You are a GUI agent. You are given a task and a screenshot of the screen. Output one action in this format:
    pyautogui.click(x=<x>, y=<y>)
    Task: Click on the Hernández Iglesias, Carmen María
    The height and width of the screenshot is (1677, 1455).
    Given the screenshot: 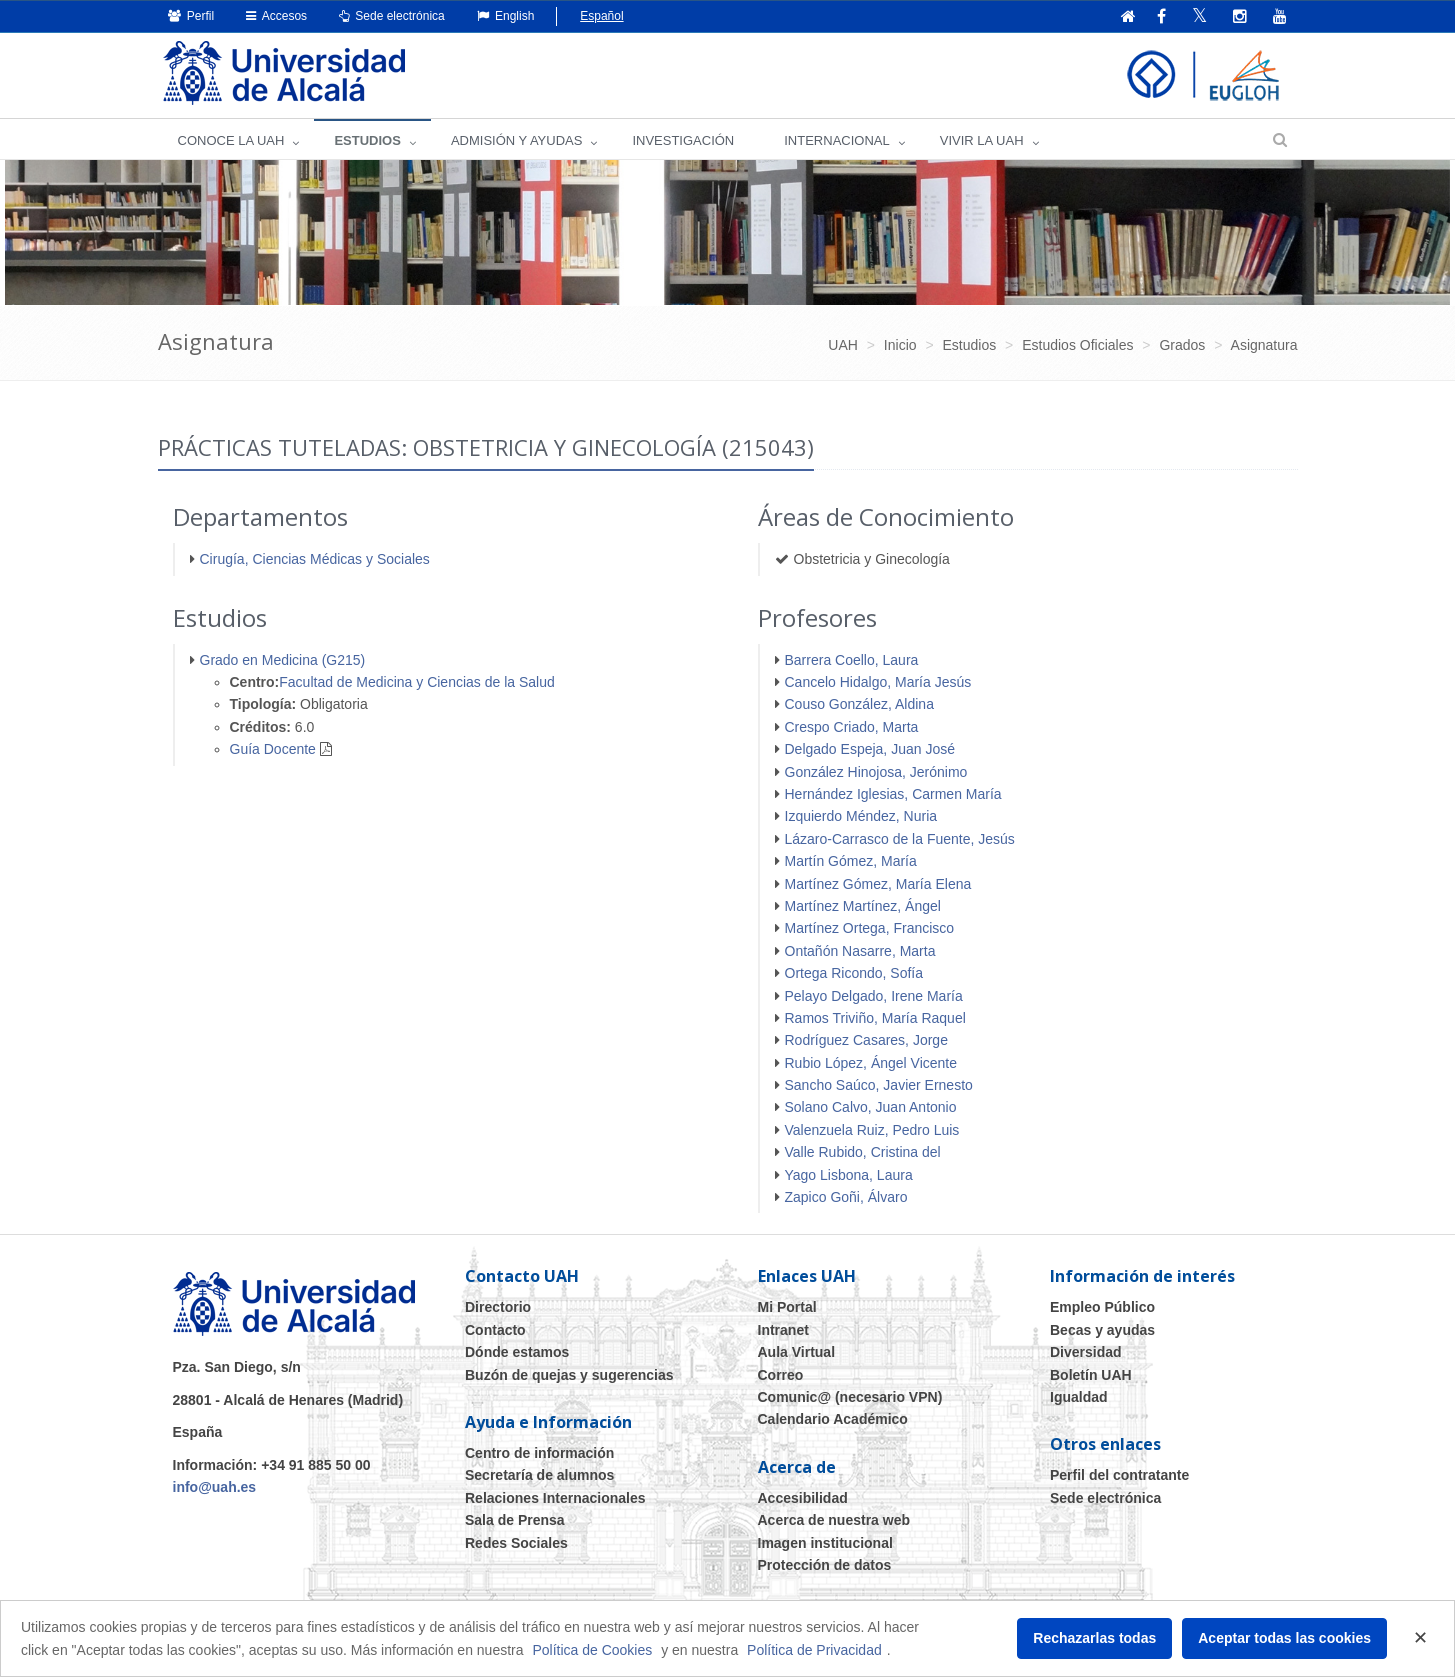 What is the action you would take?
    pyautogui.click(x=893, y=794)
    